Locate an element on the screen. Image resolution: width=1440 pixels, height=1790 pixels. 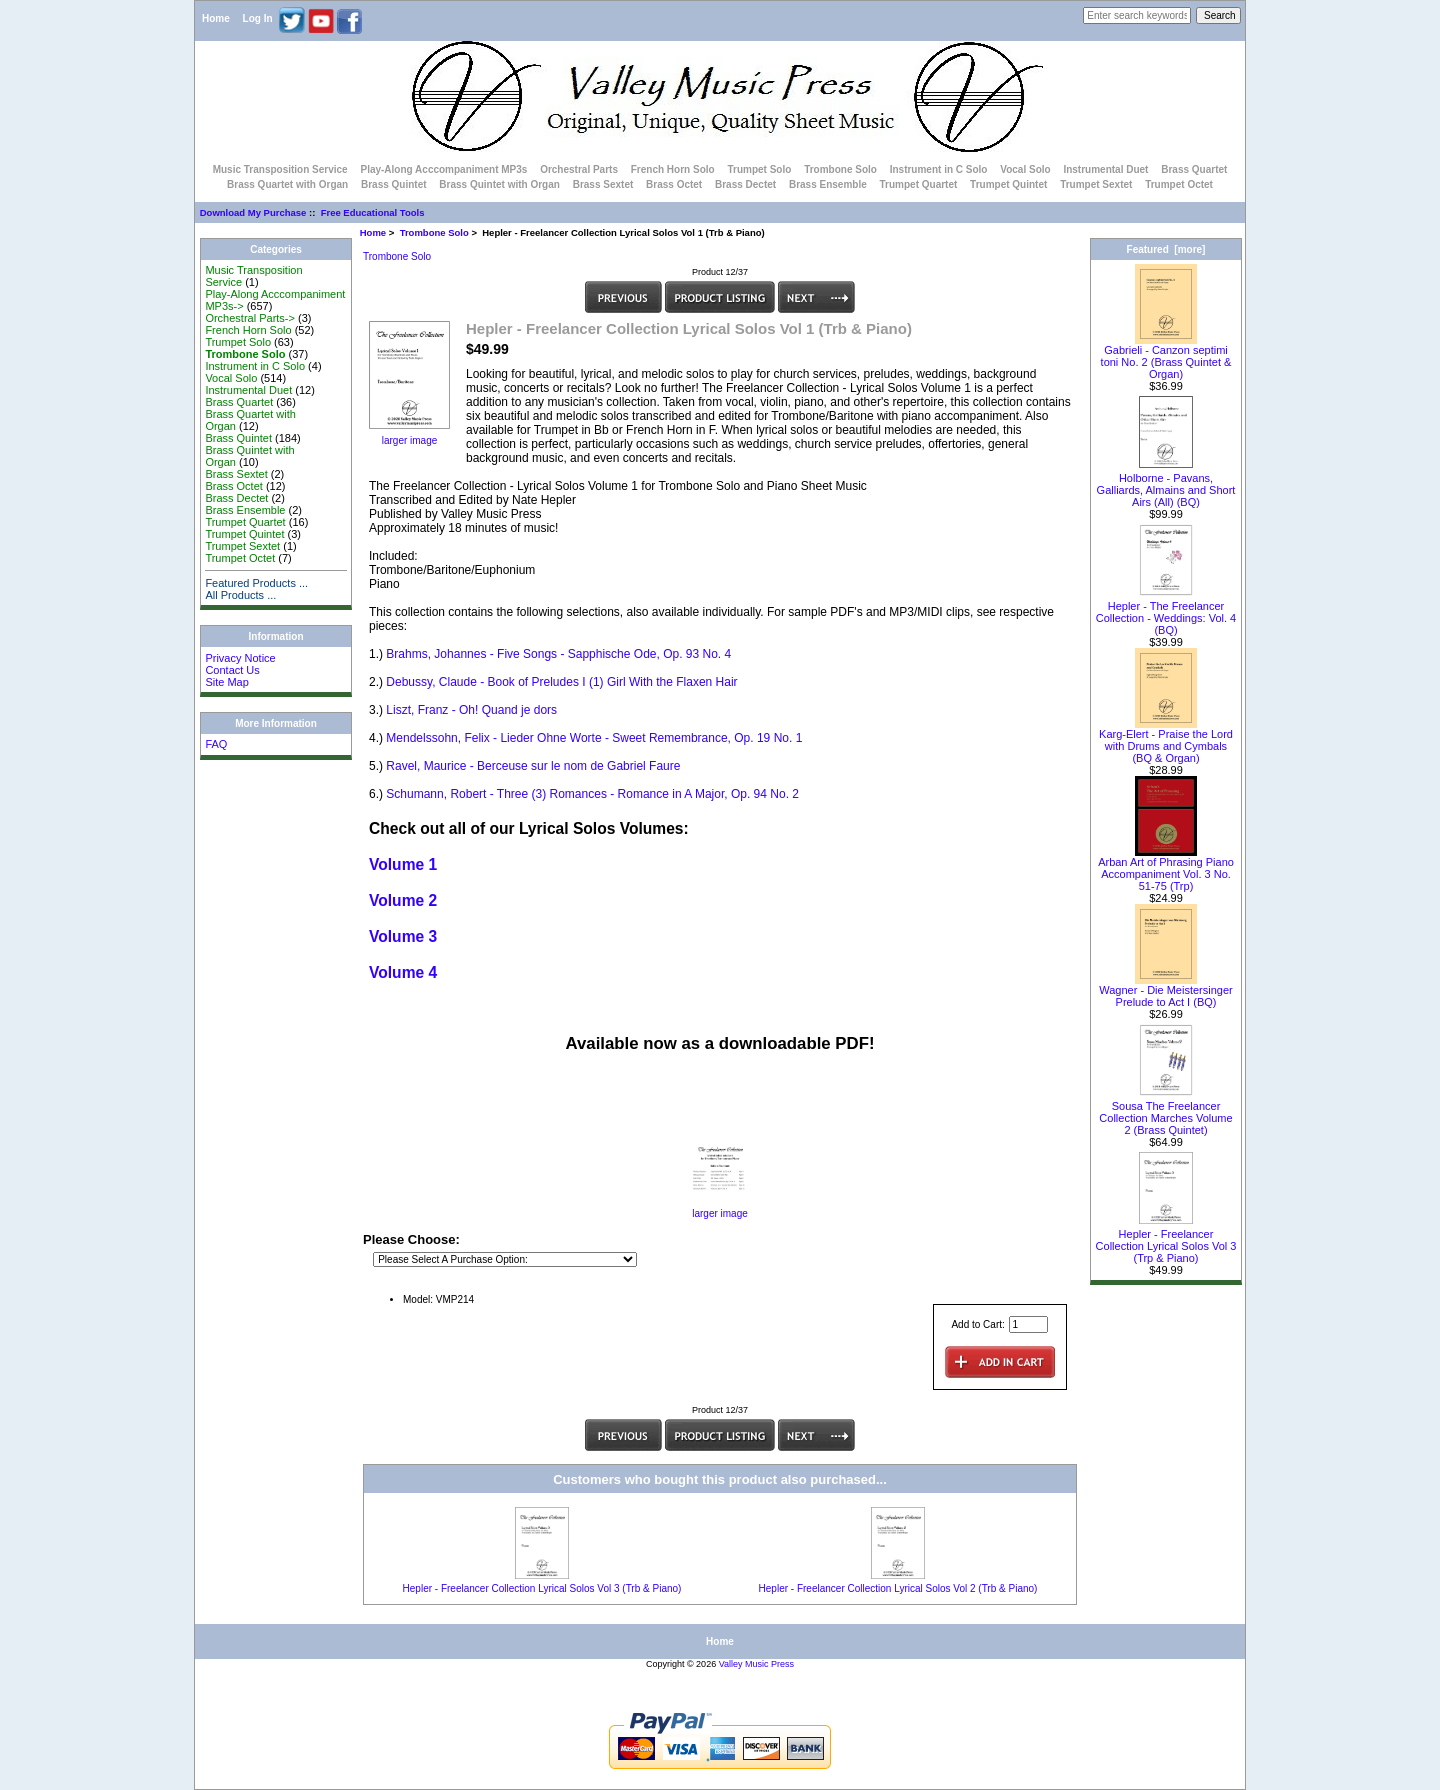
Trumpet Octet is located at coordinates (1179, 184).